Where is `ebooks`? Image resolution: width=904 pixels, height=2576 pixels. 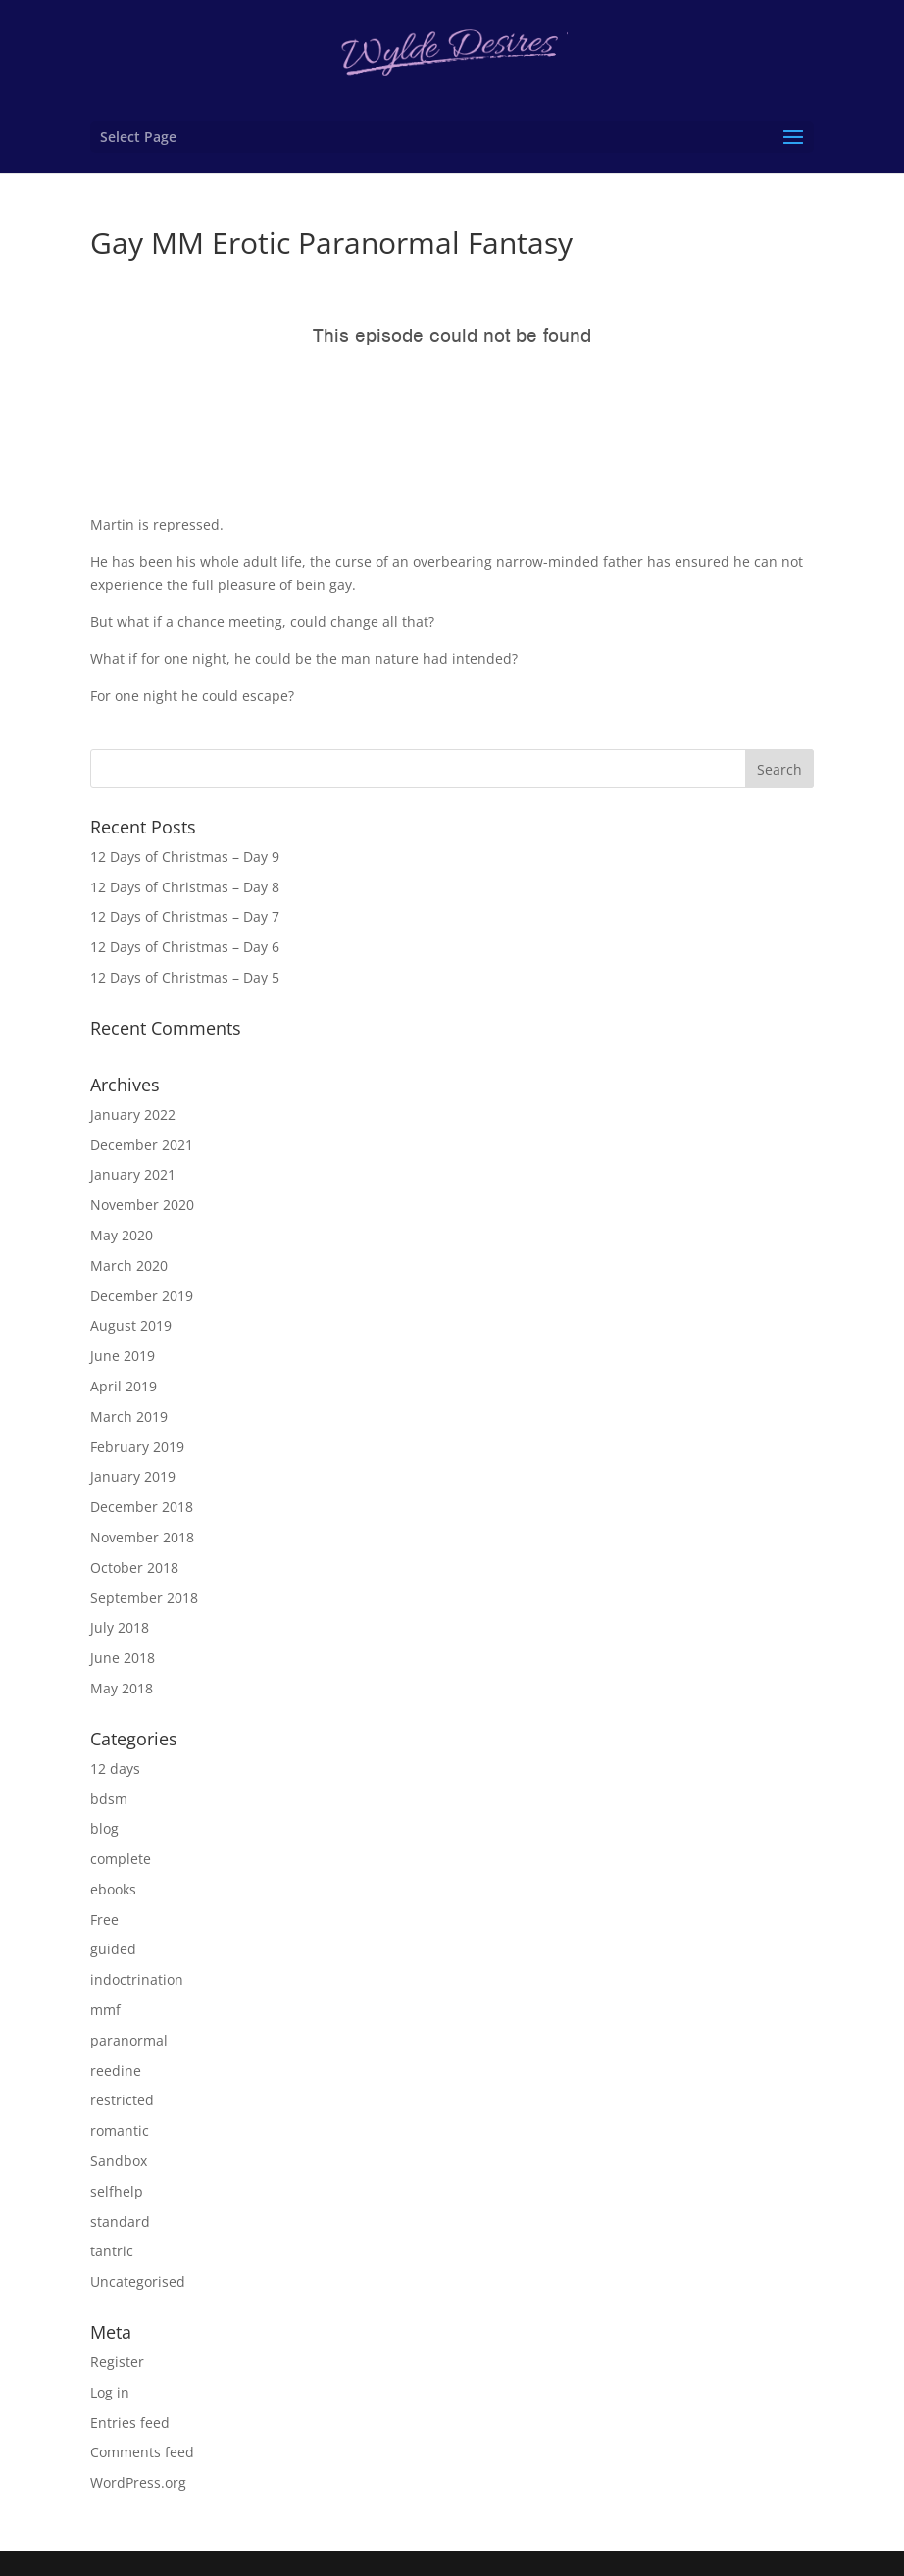 ebooks is located at coordinates (113, 1889).